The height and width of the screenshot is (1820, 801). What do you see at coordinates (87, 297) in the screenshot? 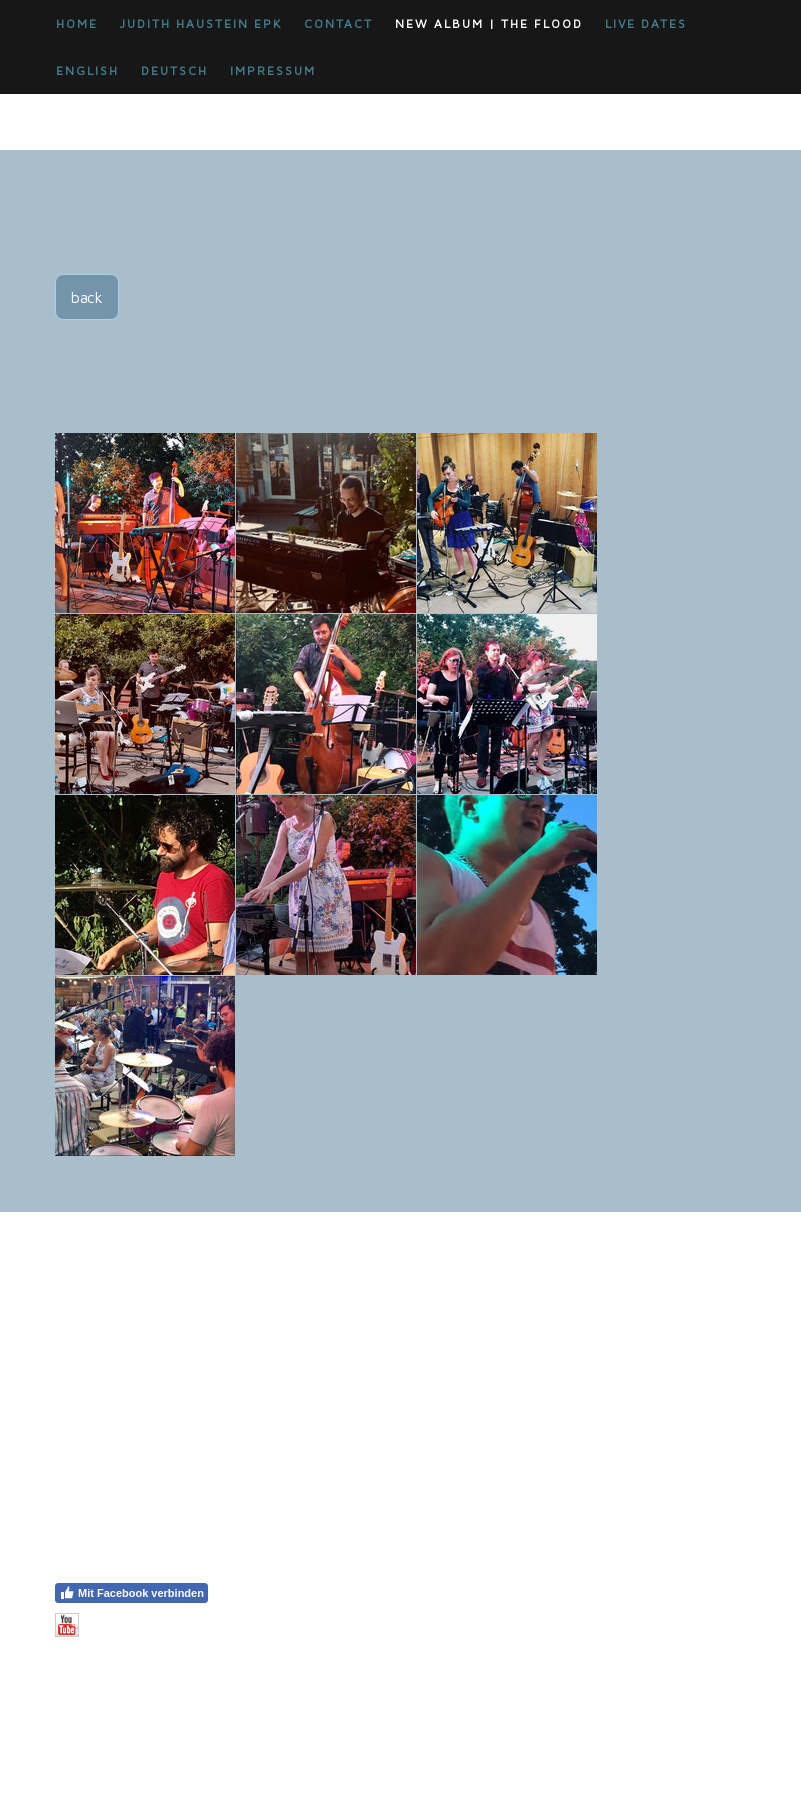
I see `back` at bounding box center [87, 297].